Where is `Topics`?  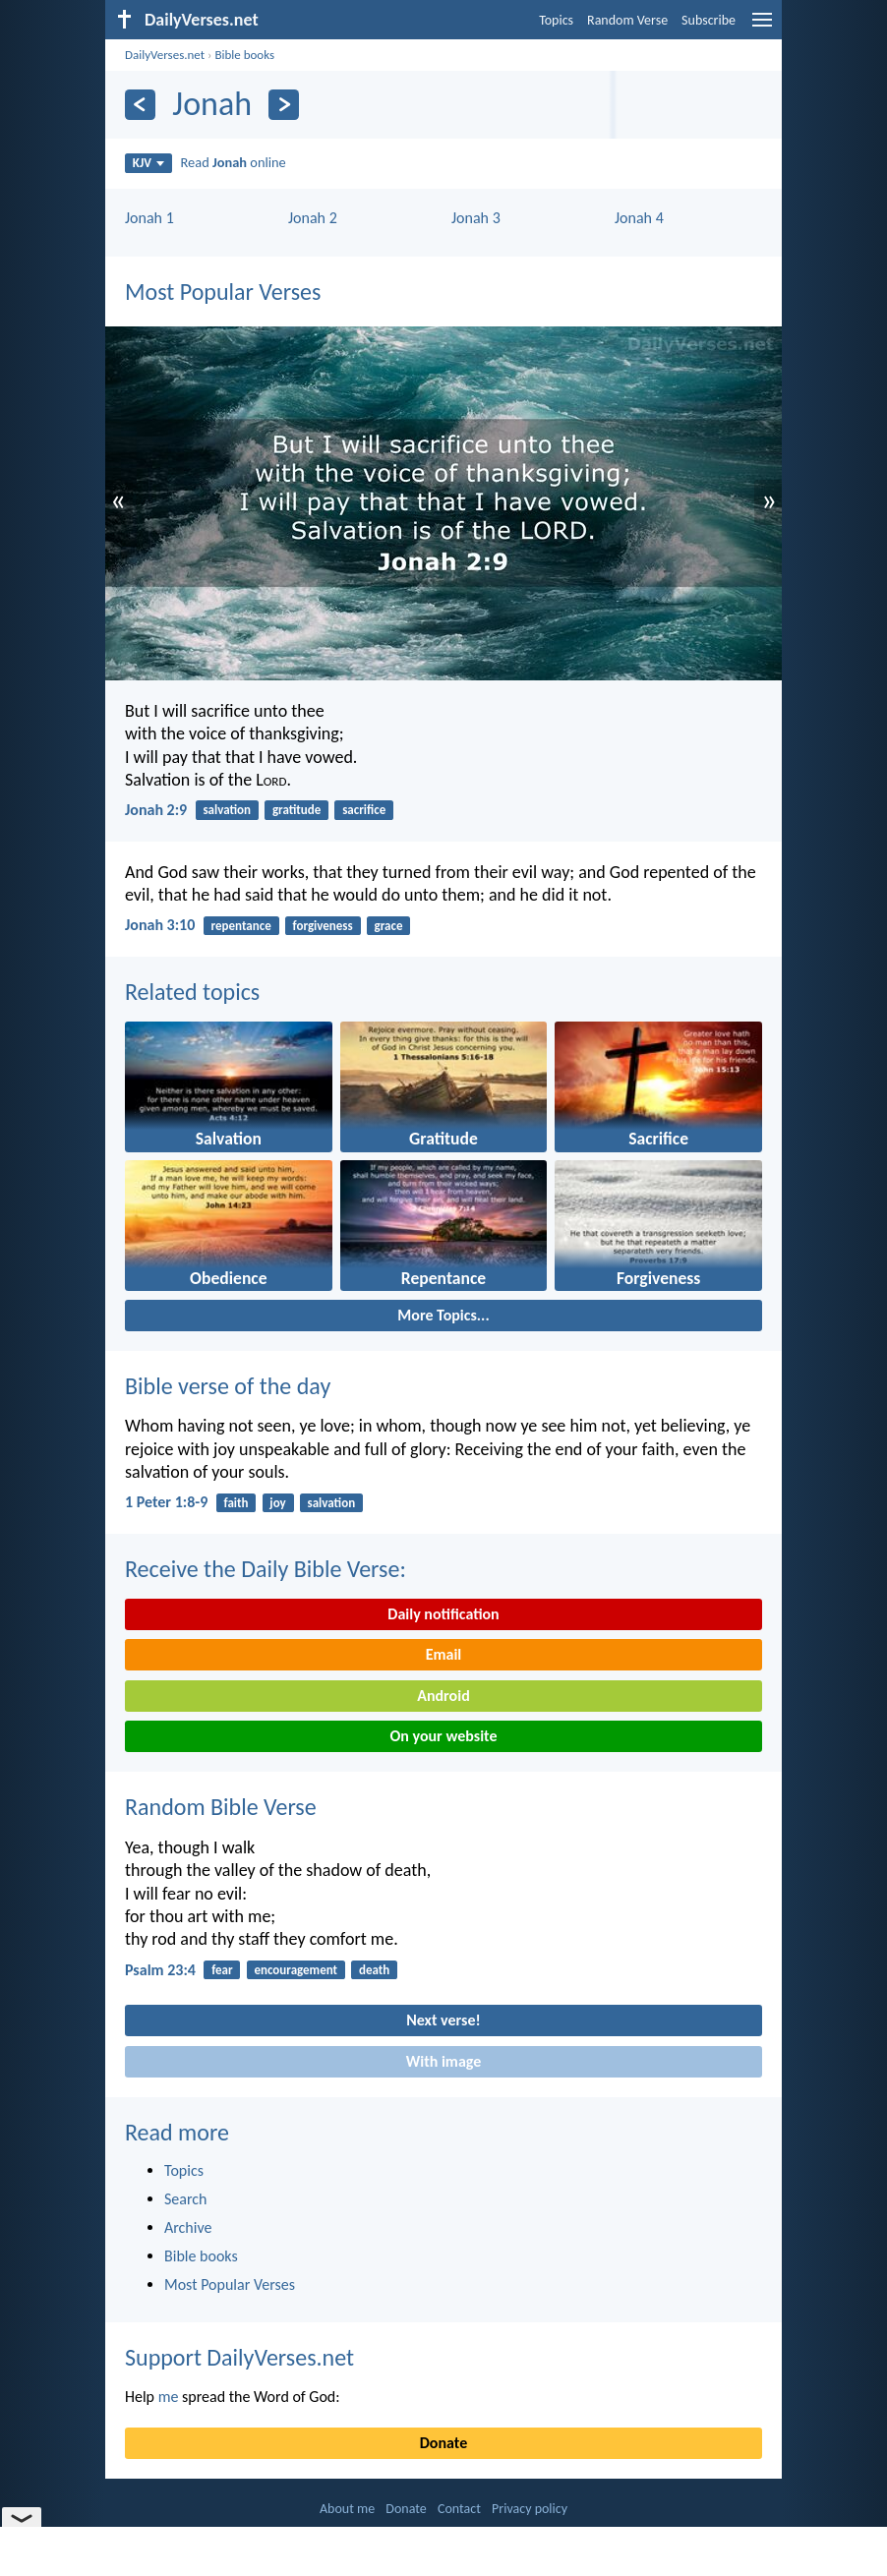 Topics is located at coordinates (556, 20).